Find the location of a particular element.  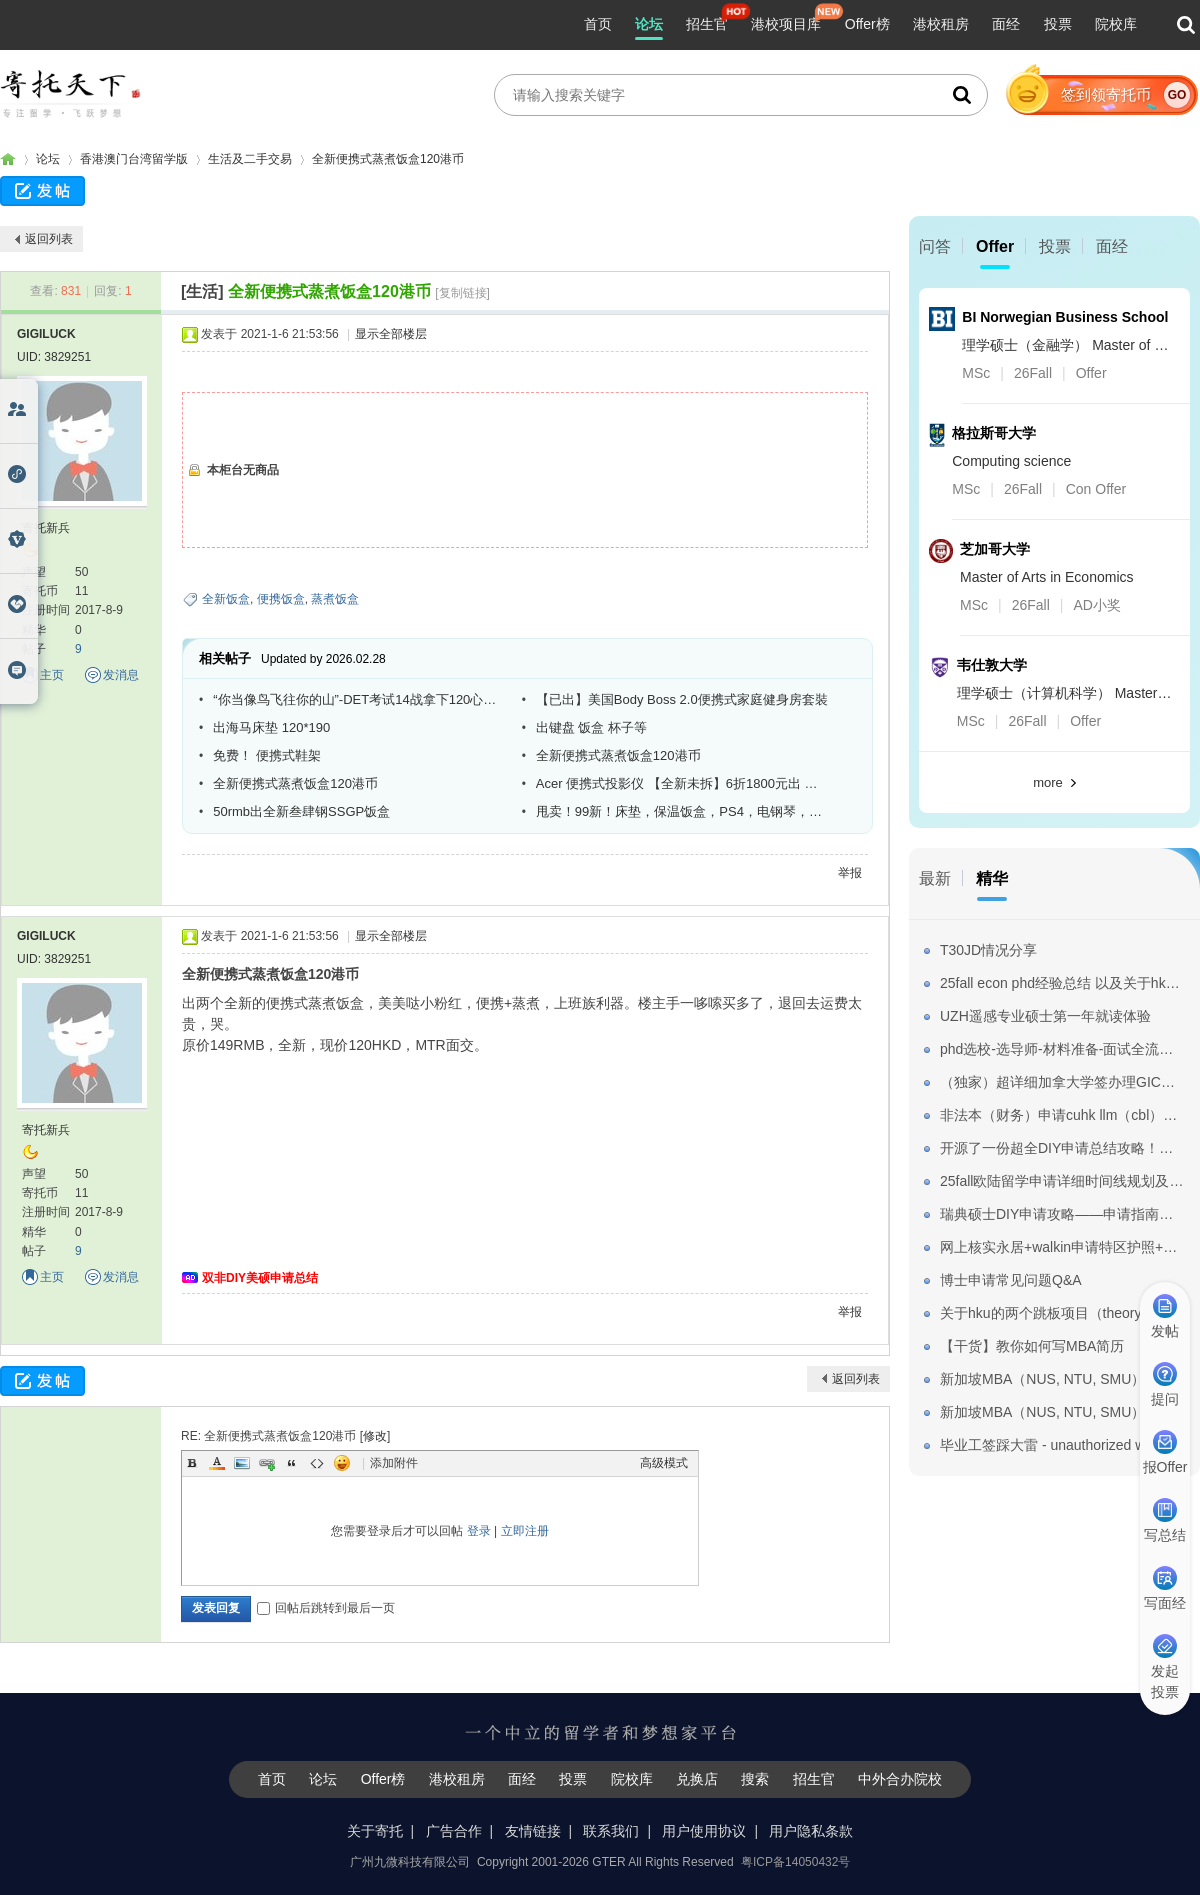

生活及二手交易 is located at coordinates (250, 159).